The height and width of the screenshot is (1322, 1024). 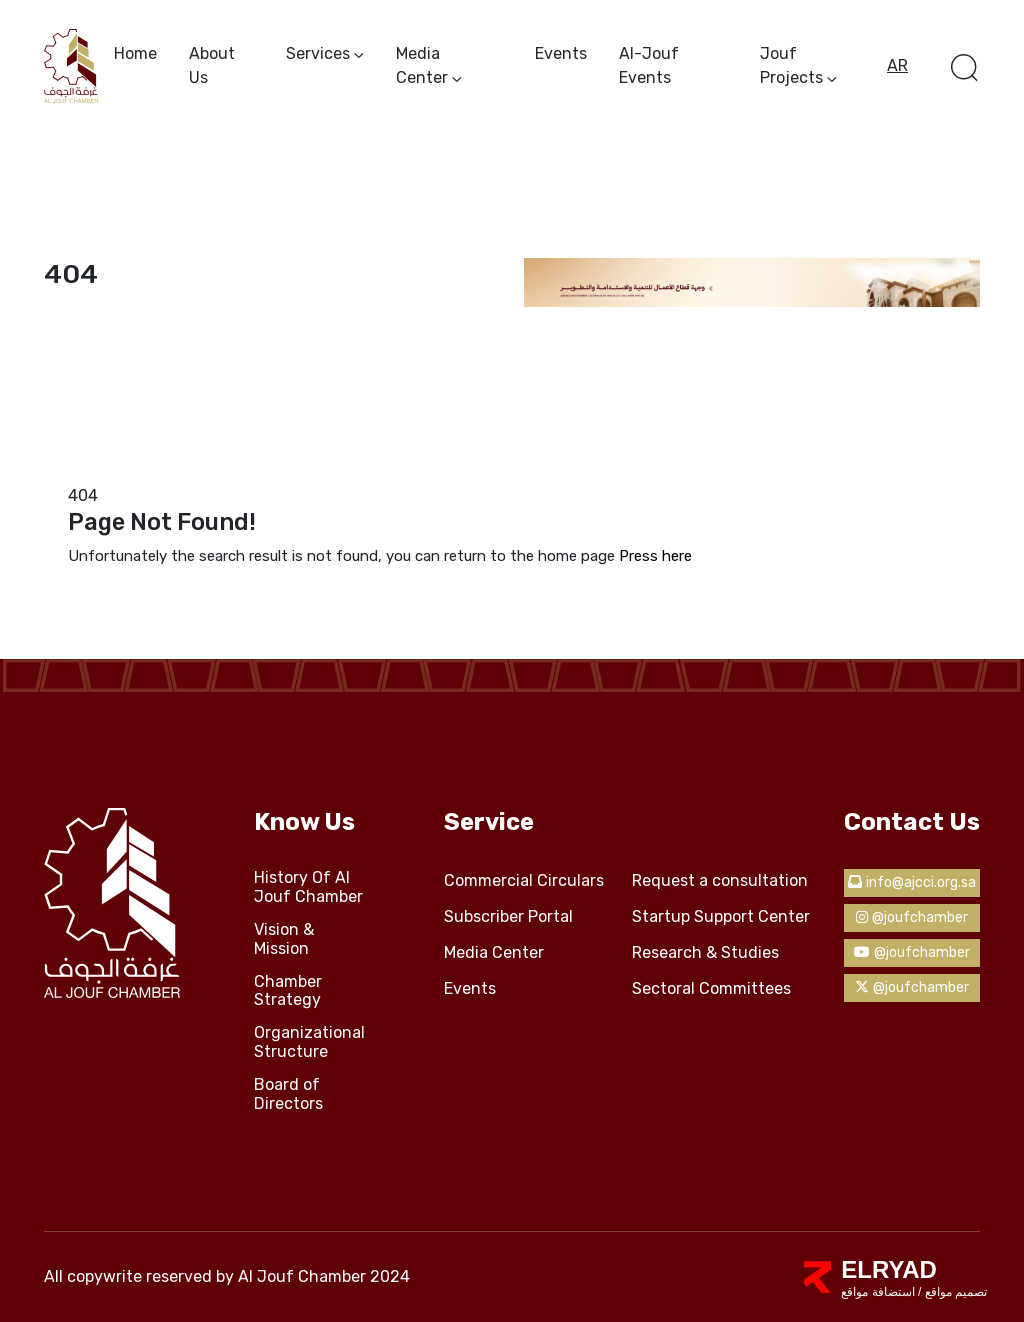 I want to click on Press here, so click(x=655, y=556).